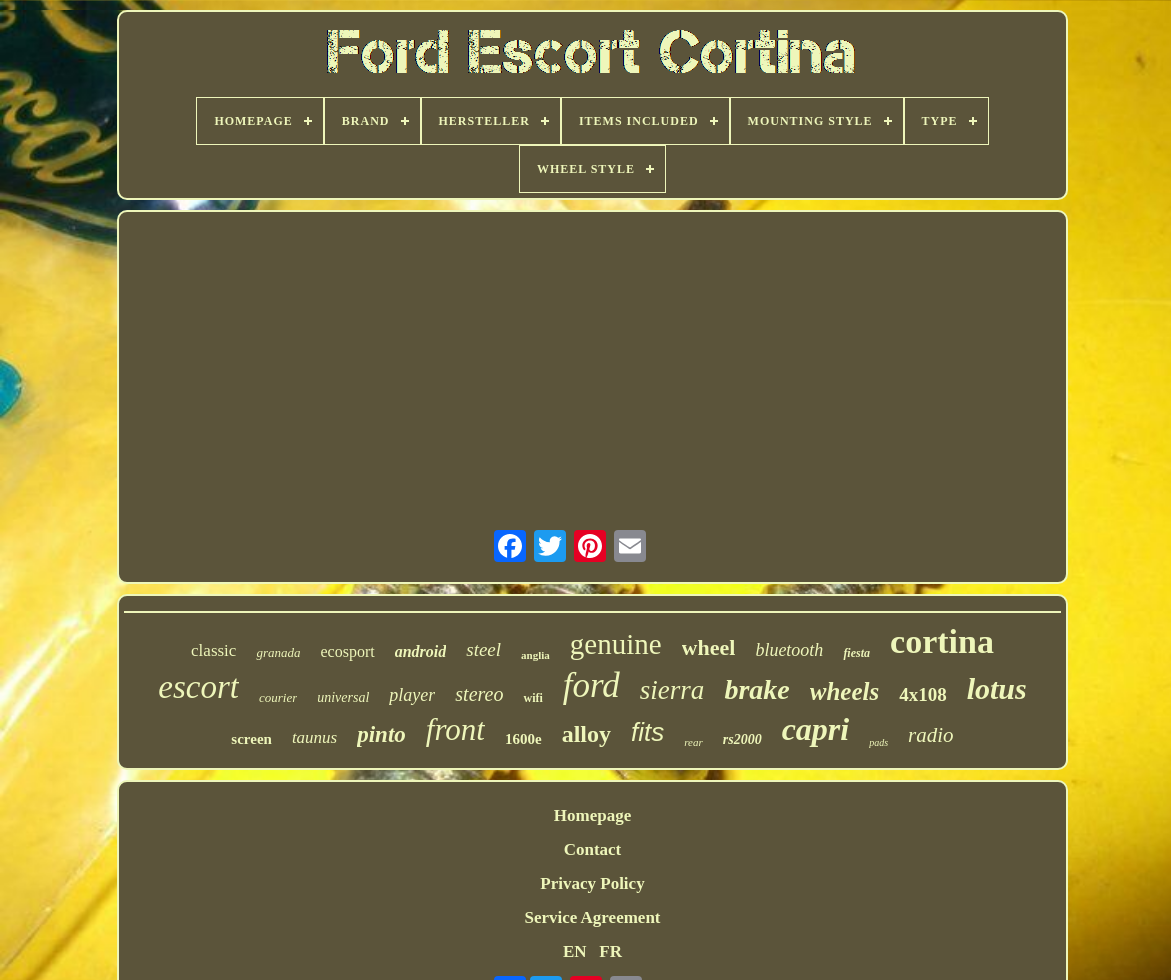 The width and height of the screenshot is (1171, 980). I want to click on Homepage, so click(592, 815).